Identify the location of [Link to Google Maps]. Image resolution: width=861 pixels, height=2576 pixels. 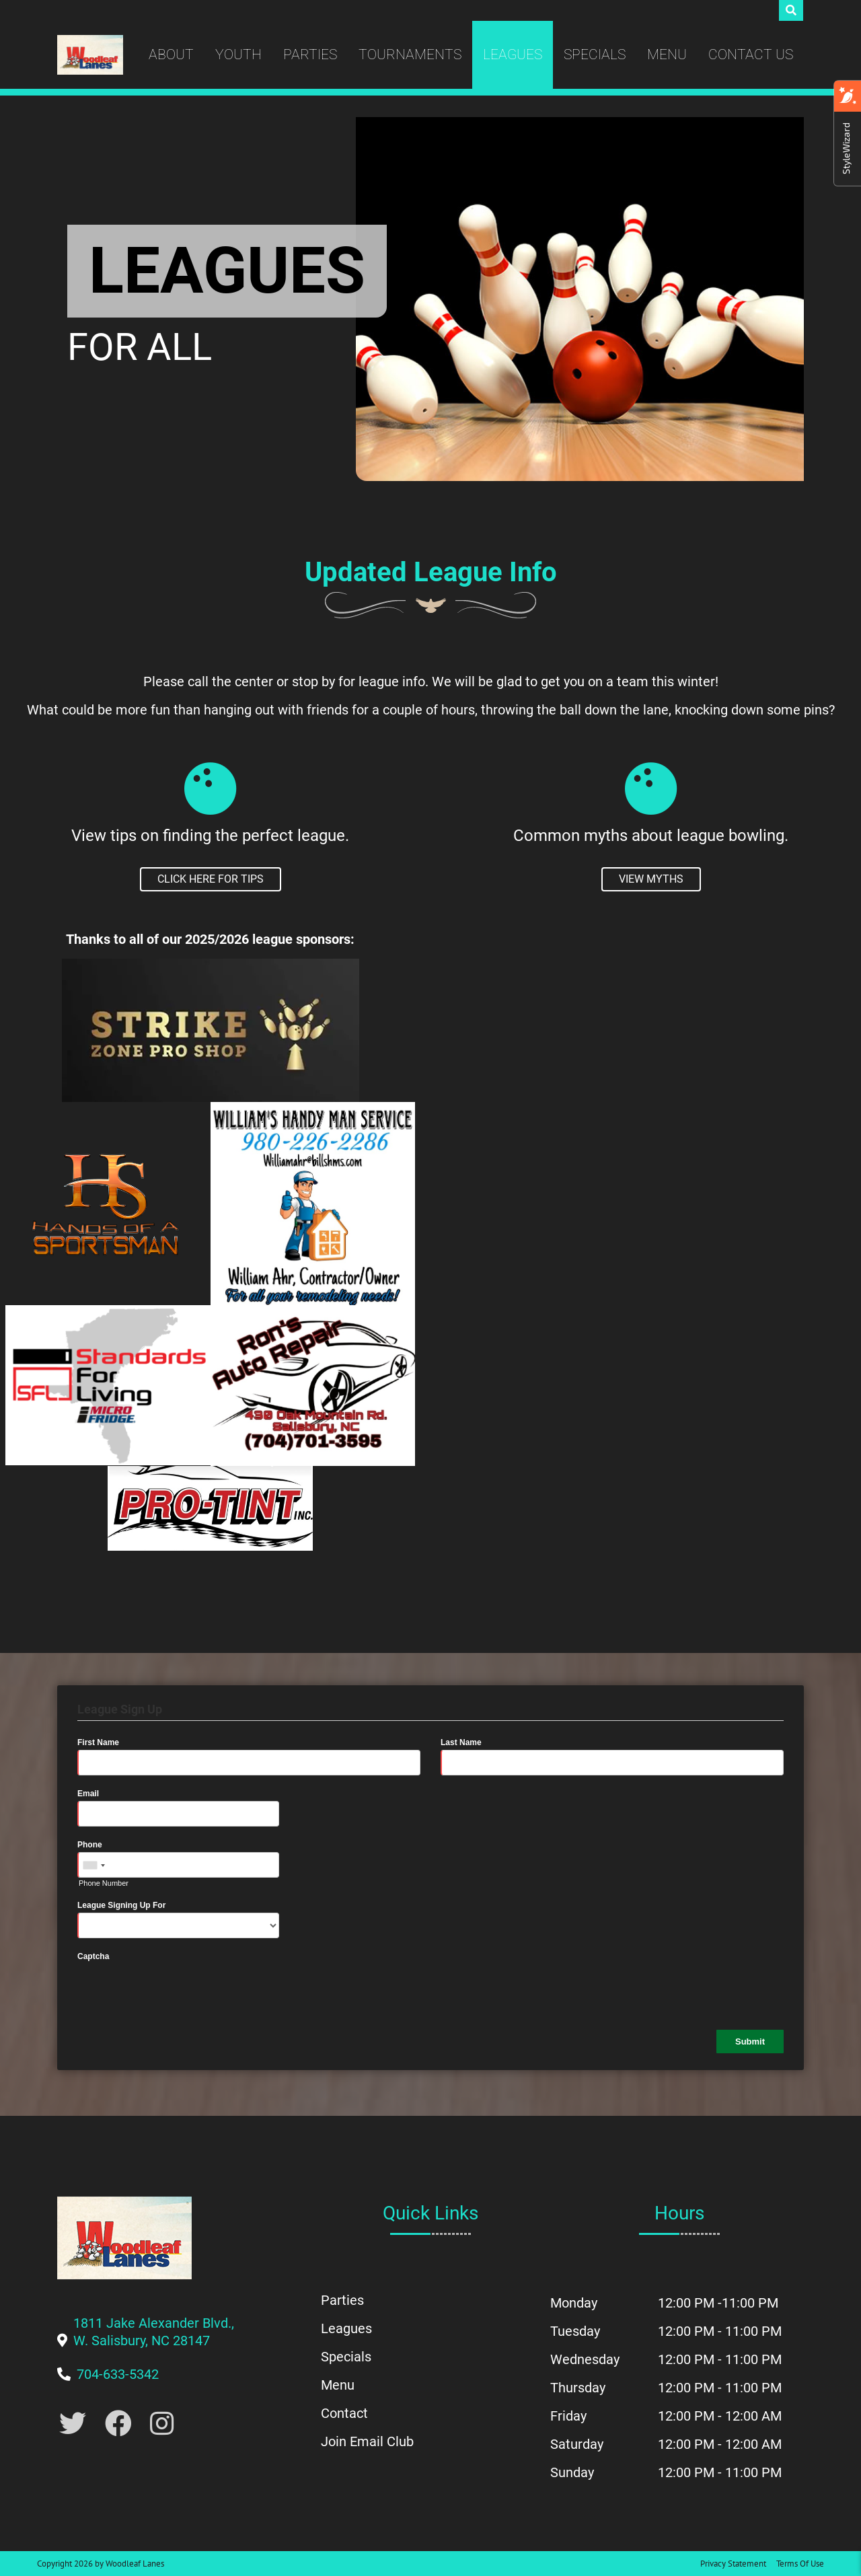
(154, 2340).